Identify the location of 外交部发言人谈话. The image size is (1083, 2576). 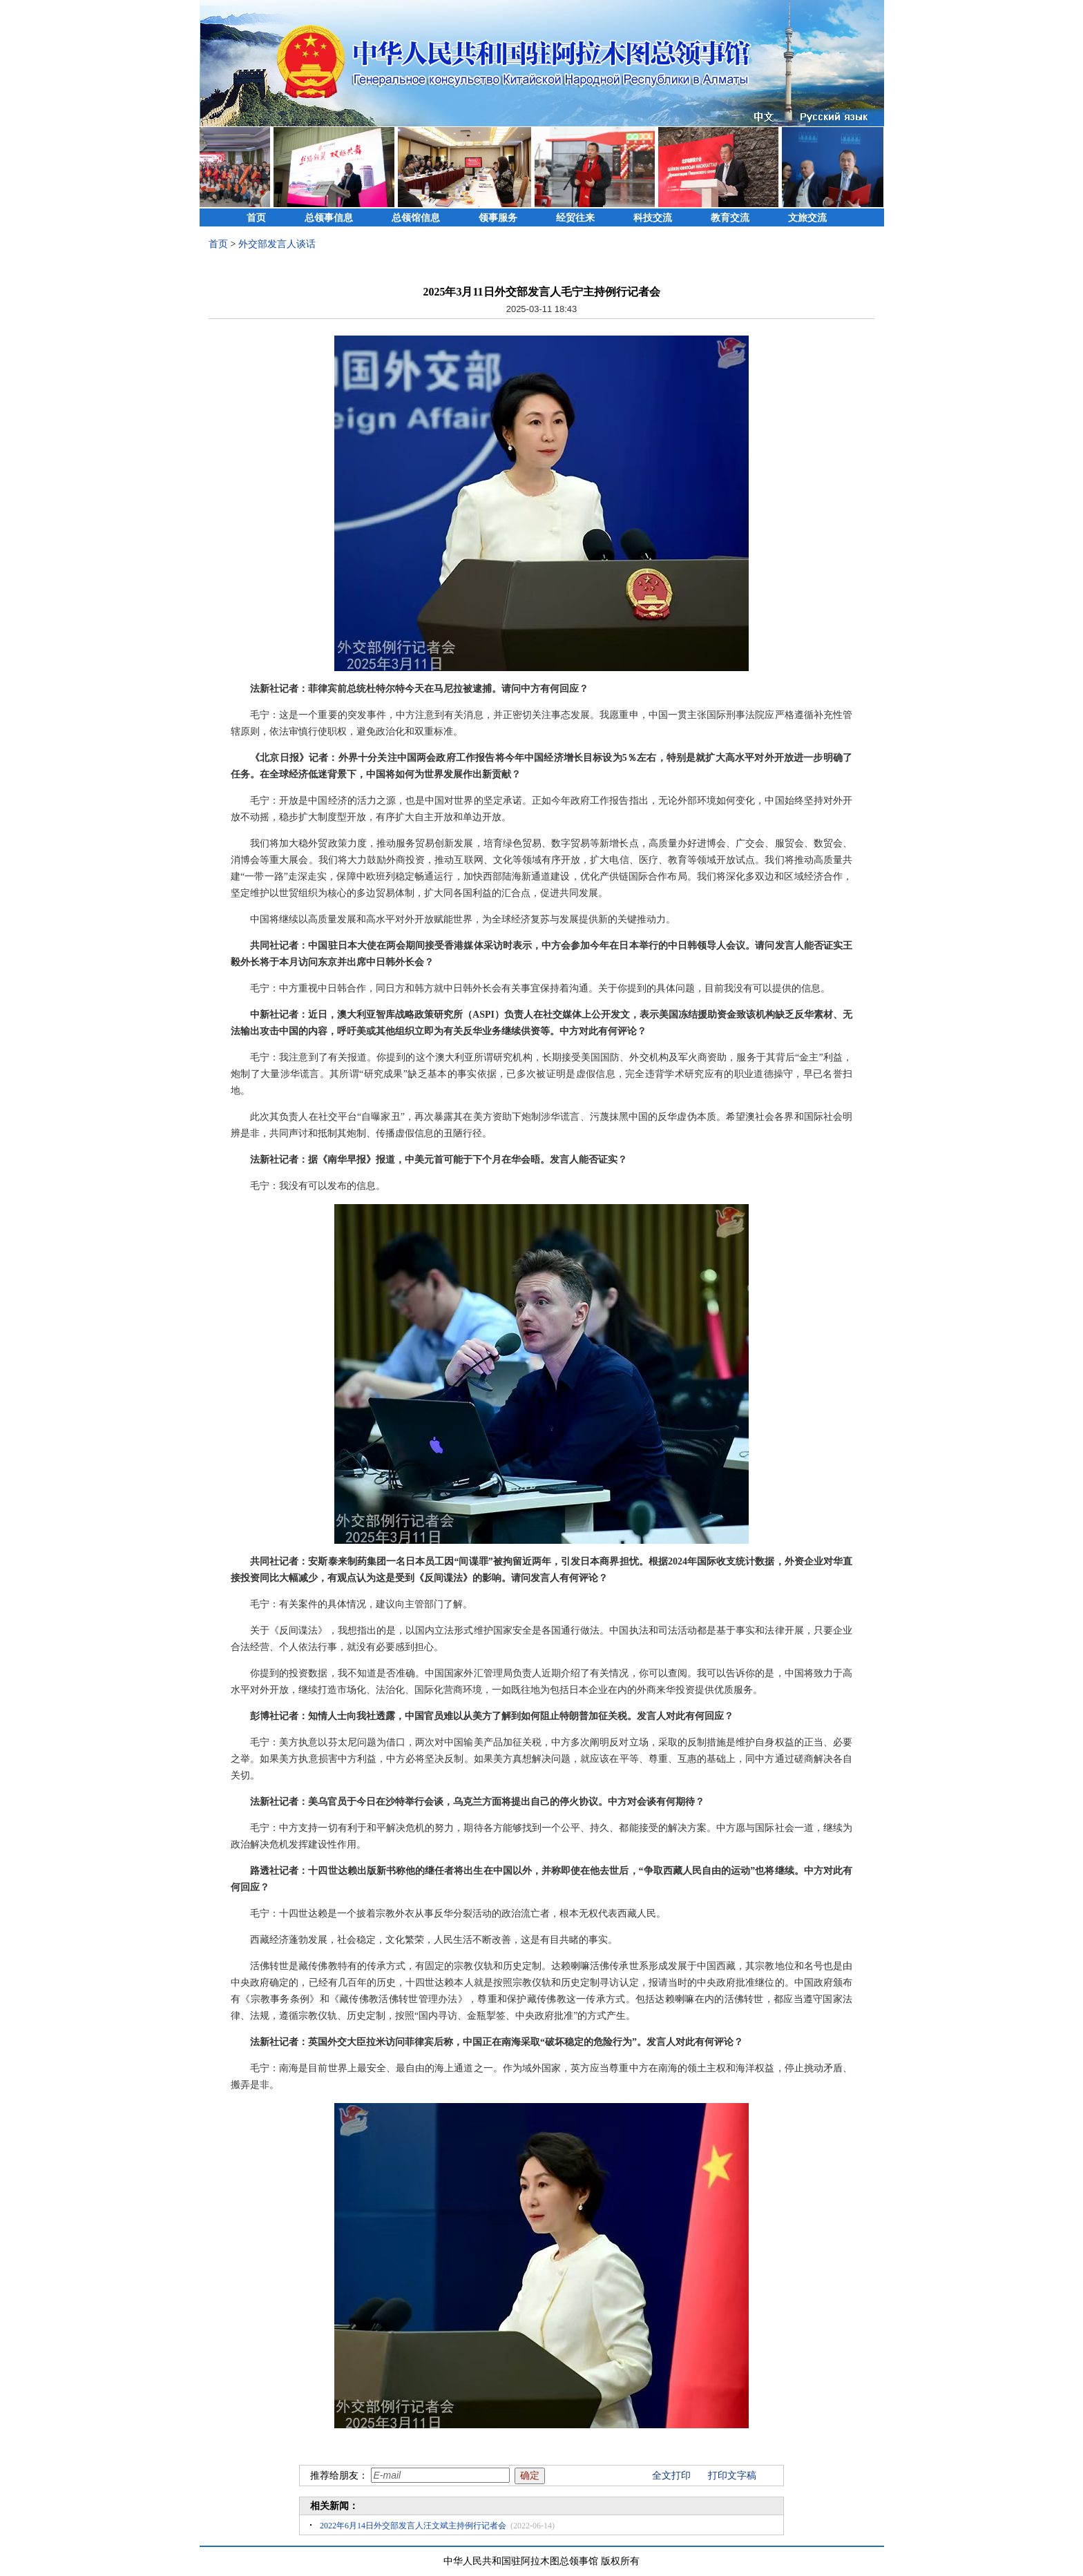
(277, 244).